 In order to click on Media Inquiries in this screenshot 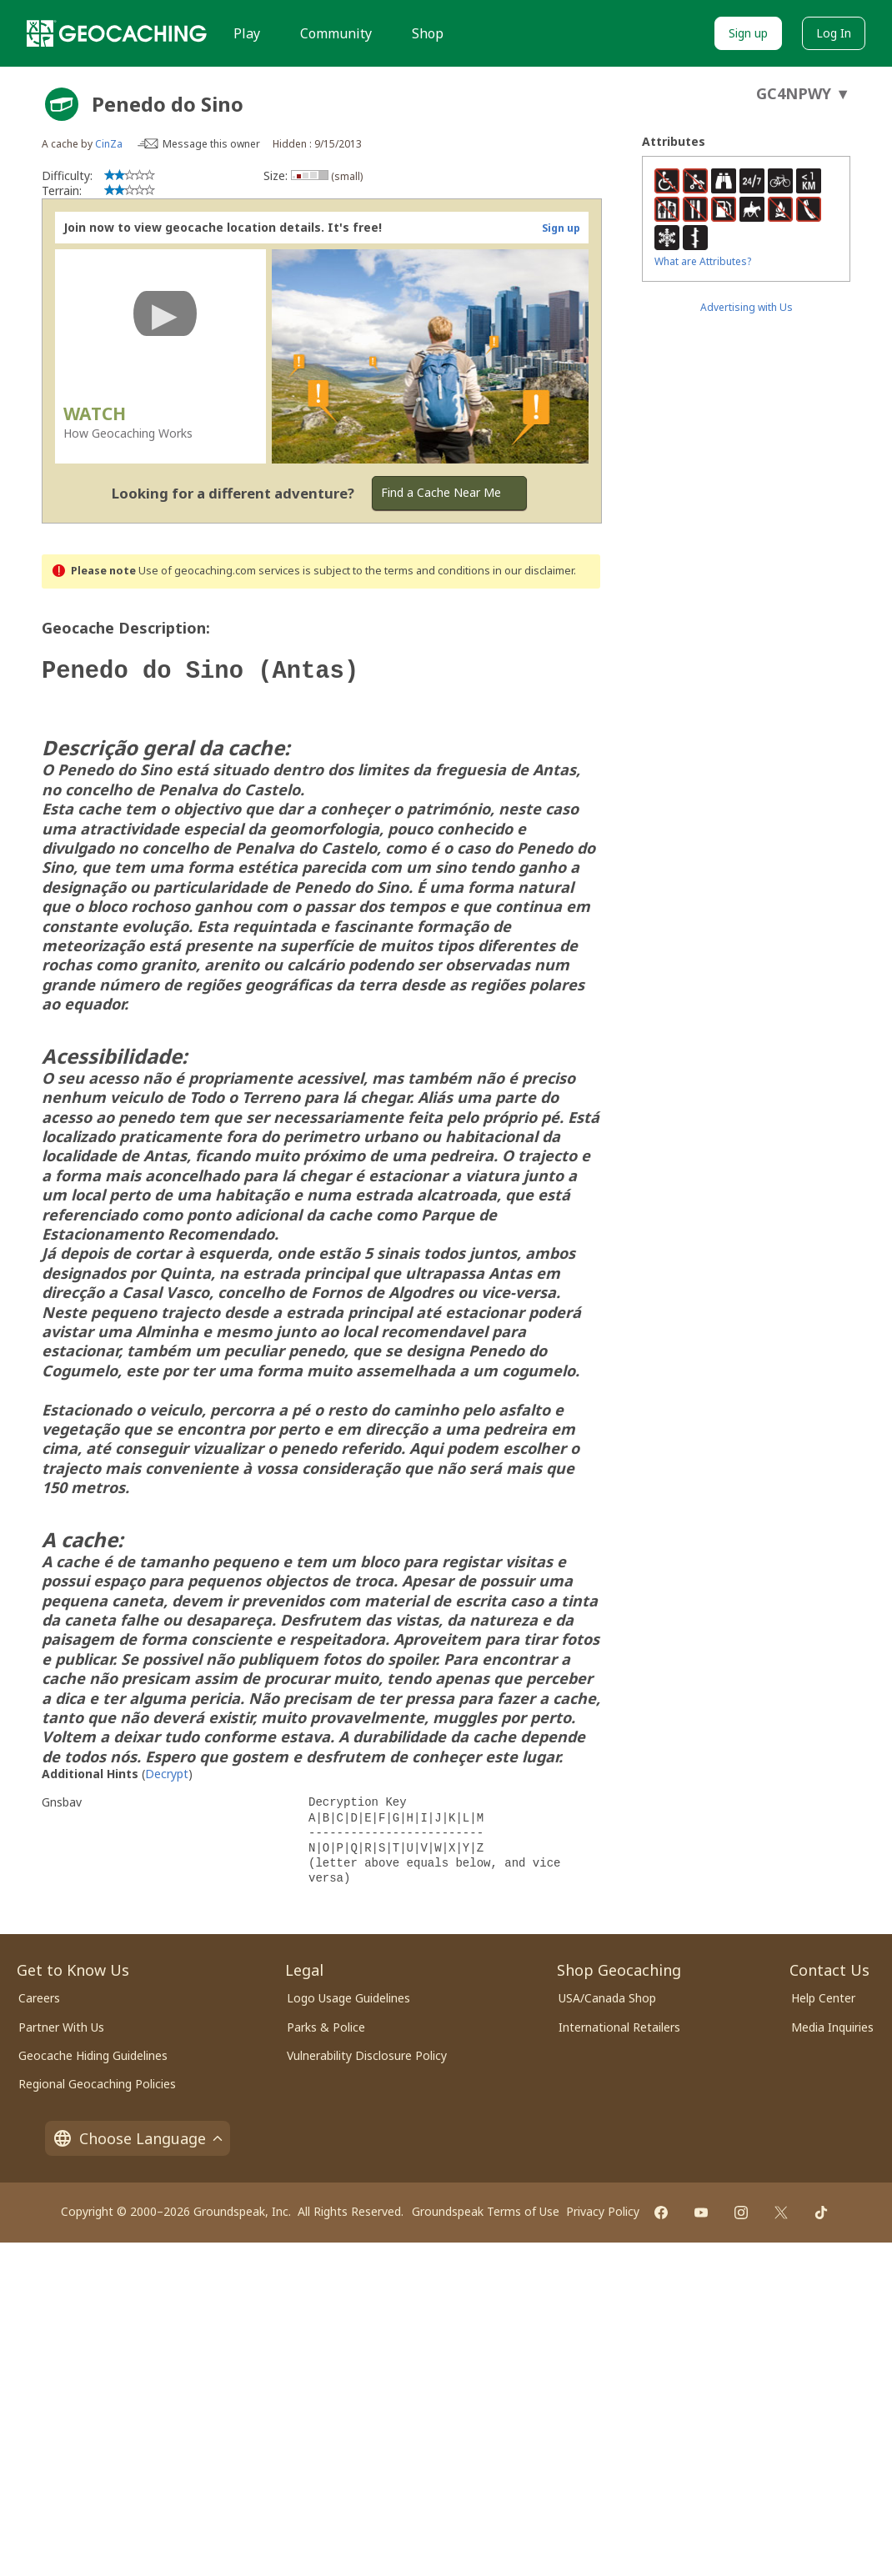, I will do `click(832, 2024)`.